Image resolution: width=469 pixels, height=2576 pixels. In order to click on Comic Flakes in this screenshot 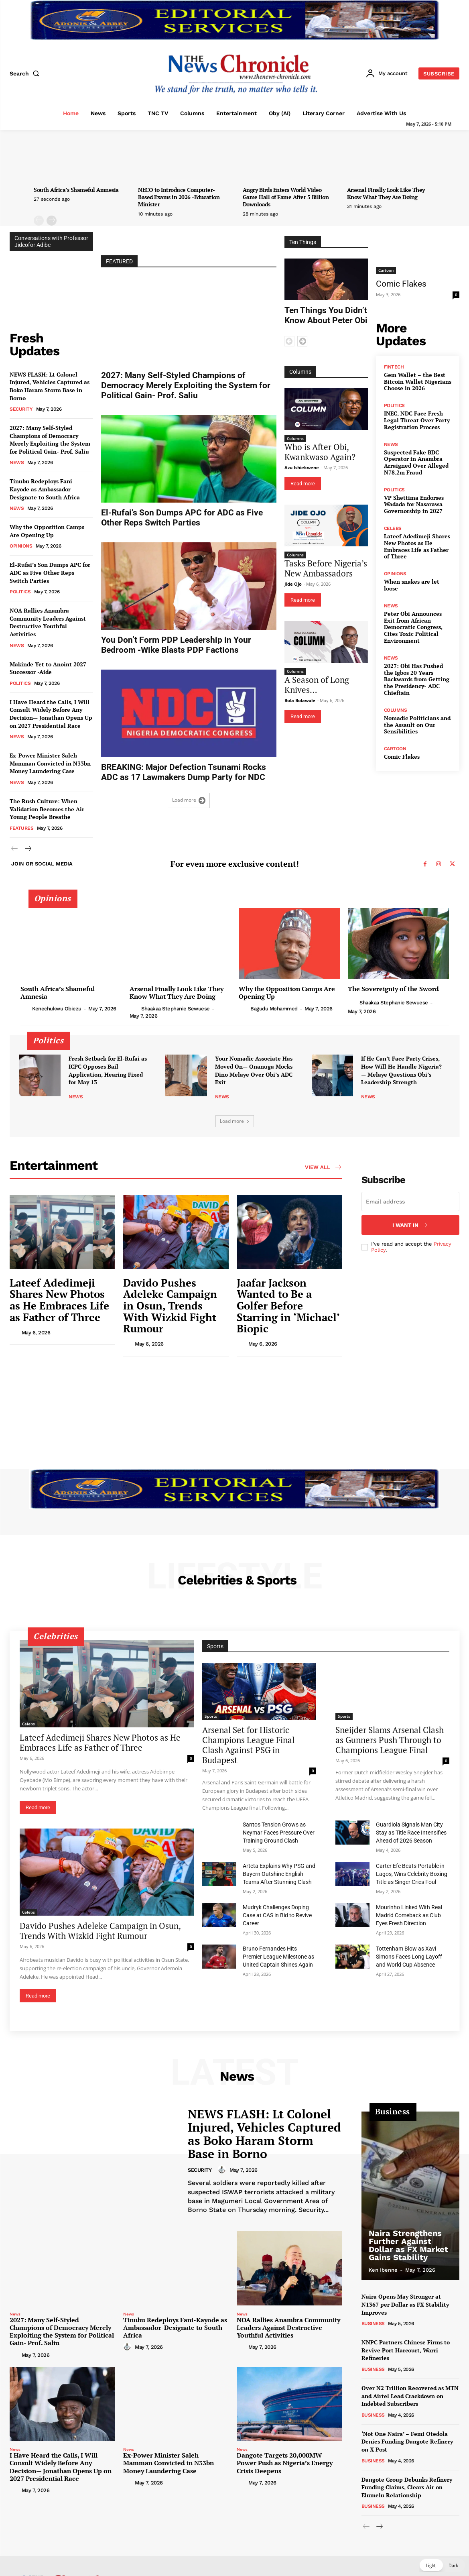, I will do `click(401, 284)`.